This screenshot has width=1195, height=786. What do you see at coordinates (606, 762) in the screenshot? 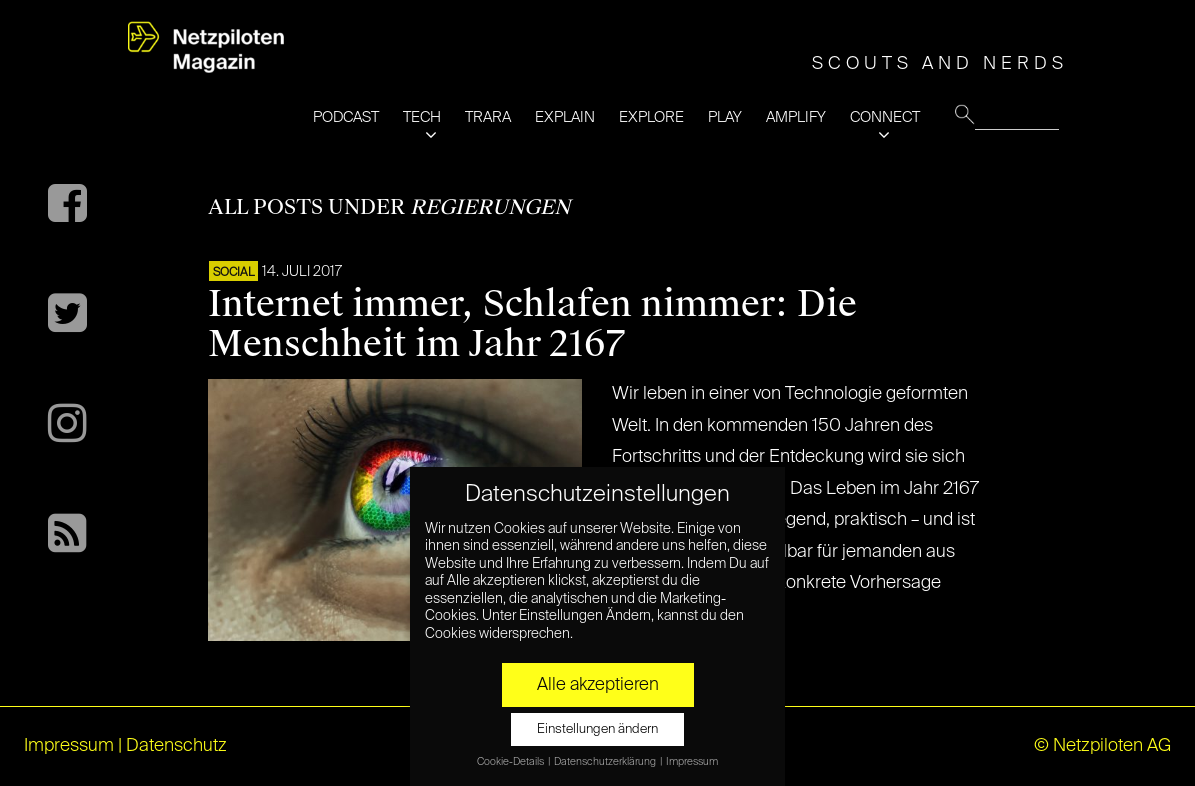
I see `Datenschutzerklärung [button]` at bounding box center [606, 762].